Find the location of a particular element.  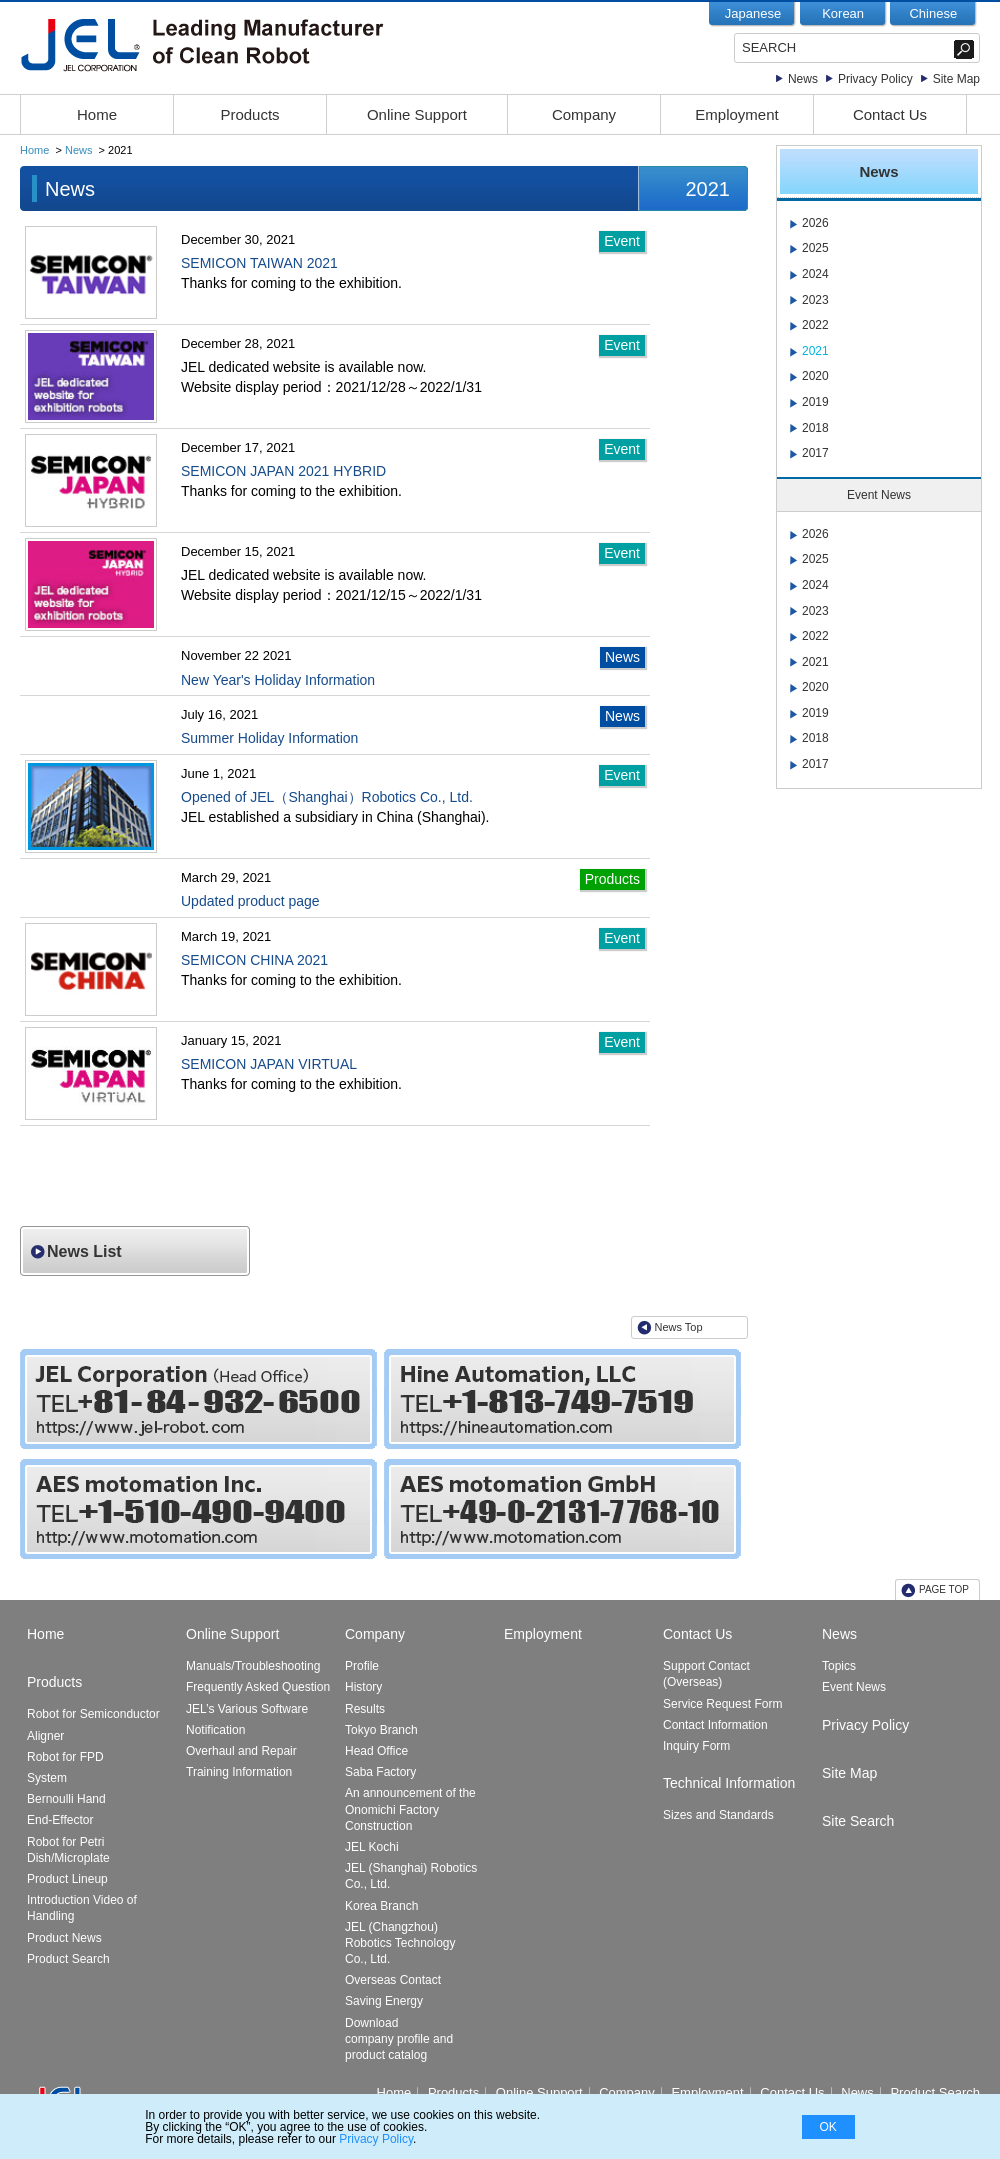

News List is located at coordinates (84, 1251).